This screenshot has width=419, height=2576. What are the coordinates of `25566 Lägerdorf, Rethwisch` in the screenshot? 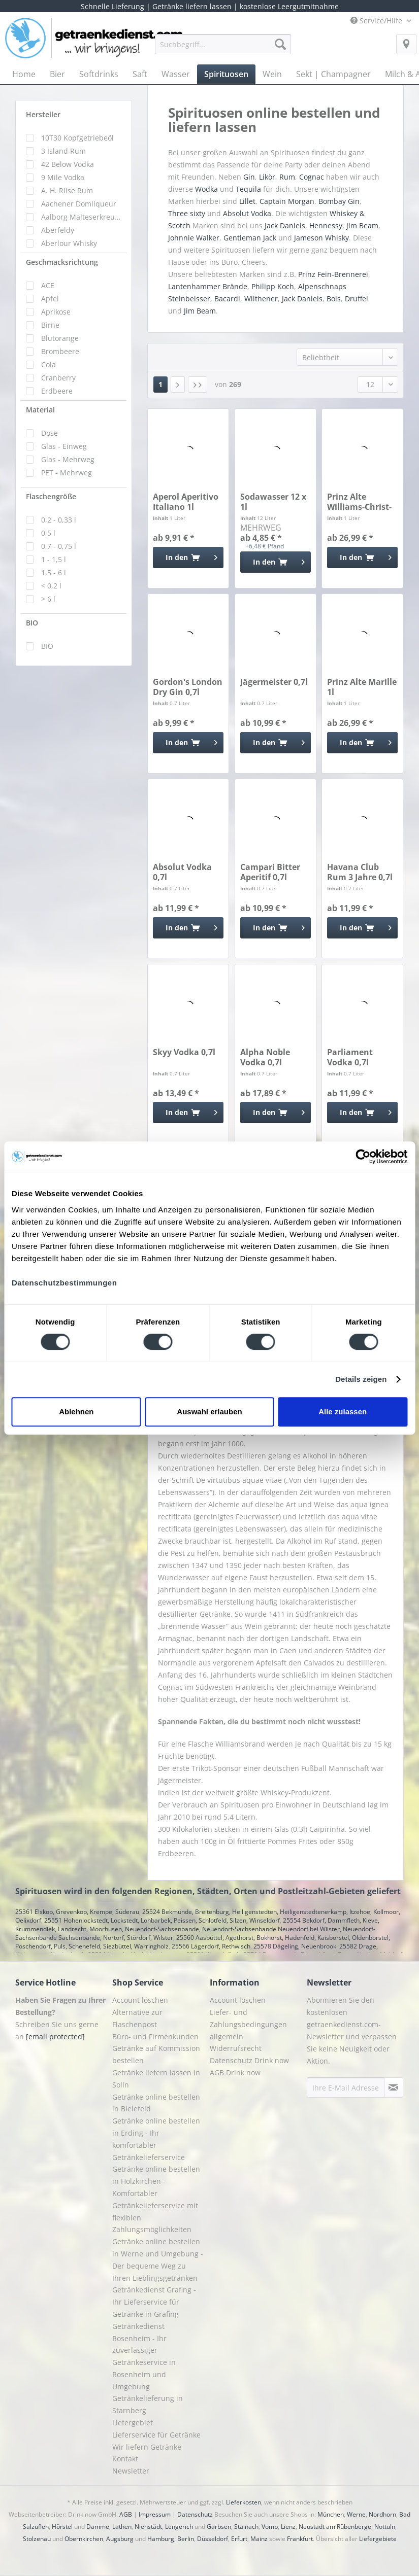 It's located at (211, 1946).